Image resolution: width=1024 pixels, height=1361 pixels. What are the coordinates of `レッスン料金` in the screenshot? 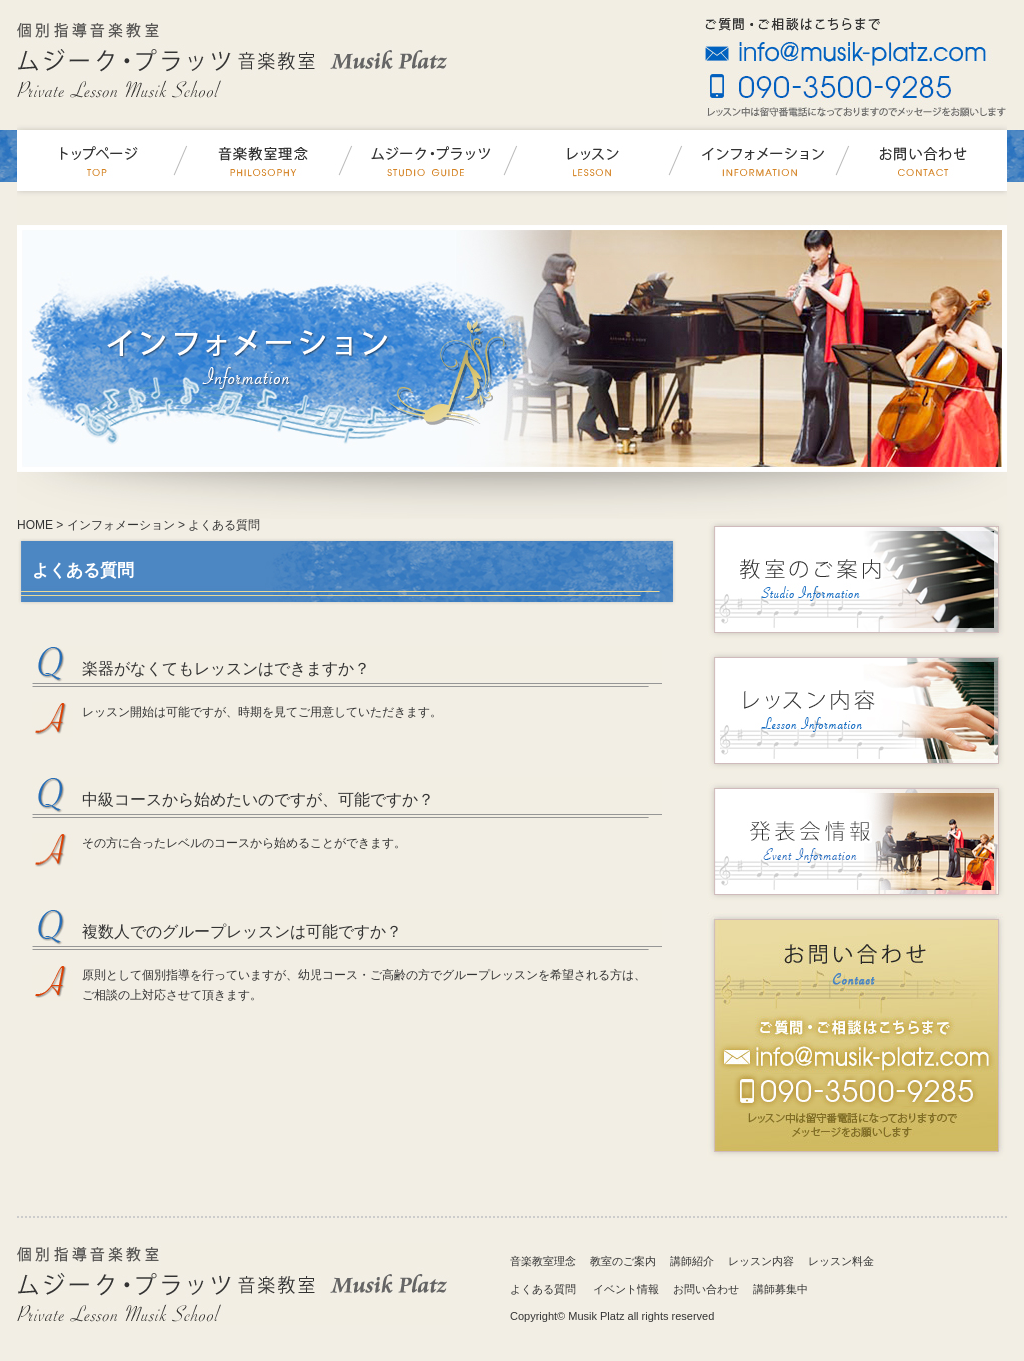 It's located at (841, 1261).